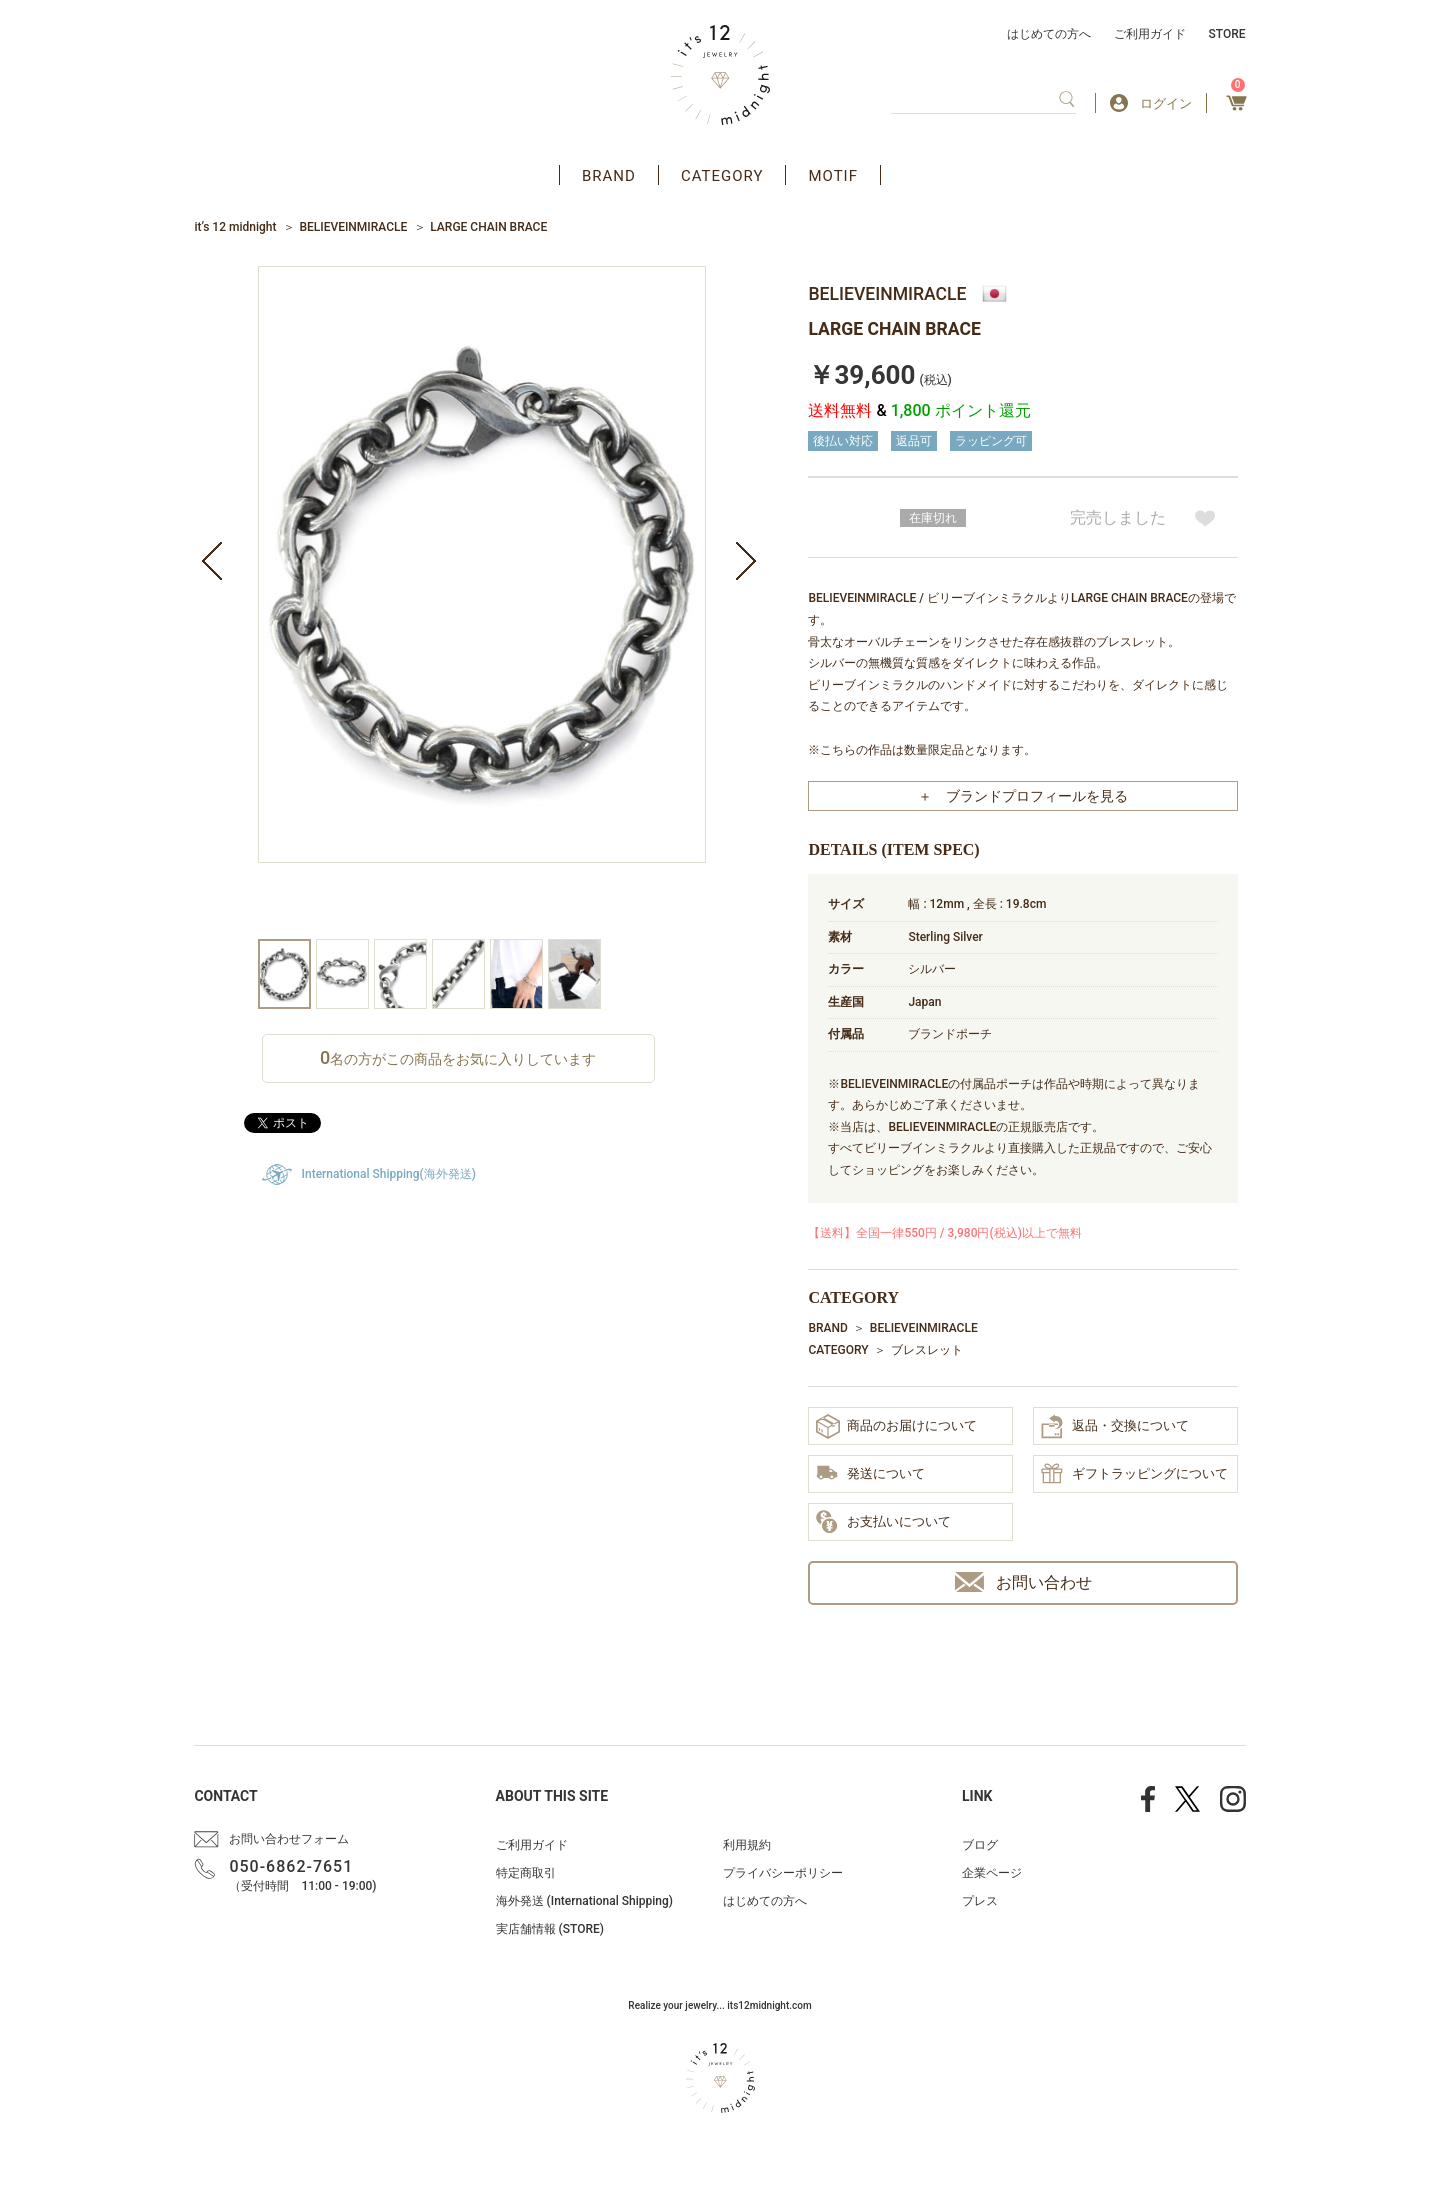  What do you see at coordinates (550, 1929) in the screenshot?
I see `実店舗情報 (STORE)` at bounding box center [550, 1929].